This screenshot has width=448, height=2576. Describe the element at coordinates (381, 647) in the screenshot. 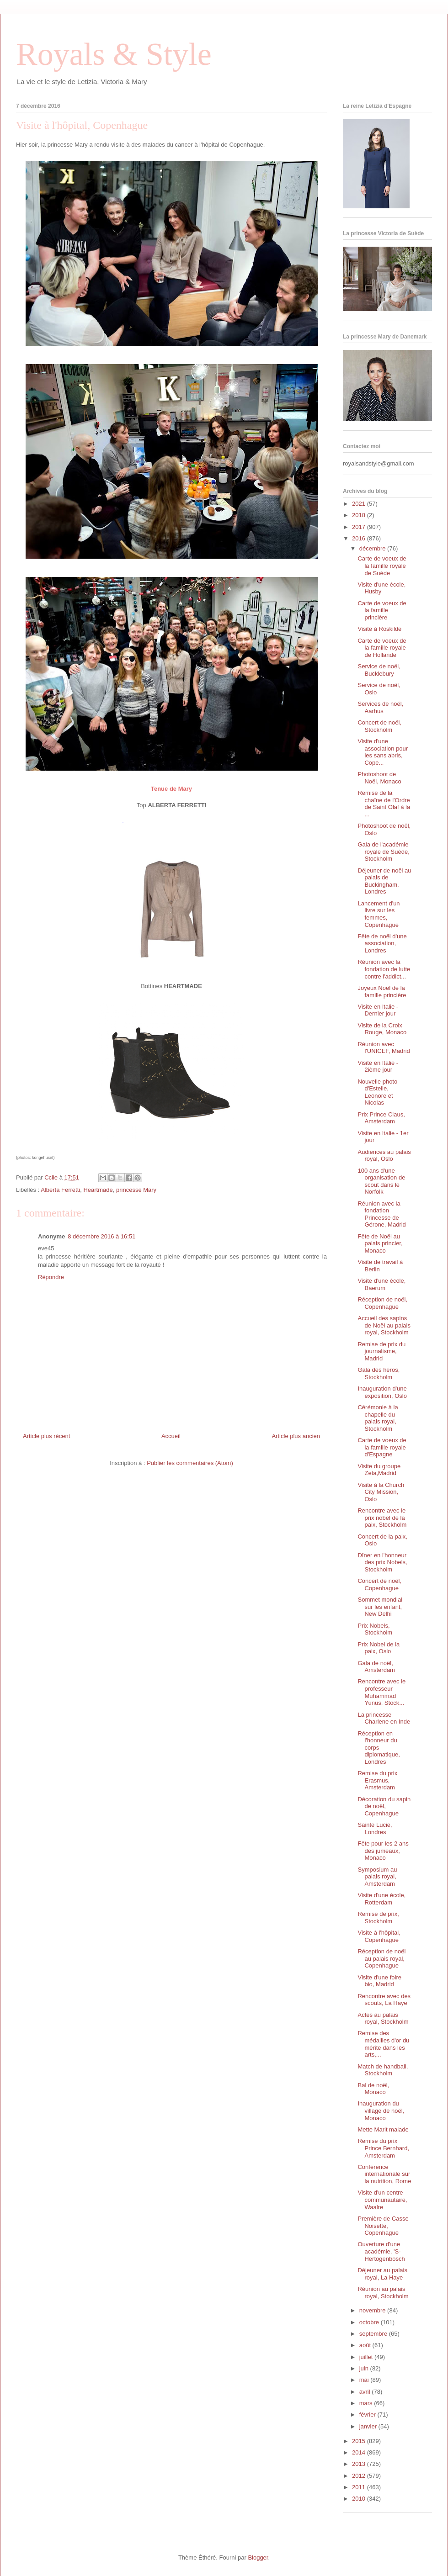

I see `Carte de voeux de la famille royale de Hollande` at that location.